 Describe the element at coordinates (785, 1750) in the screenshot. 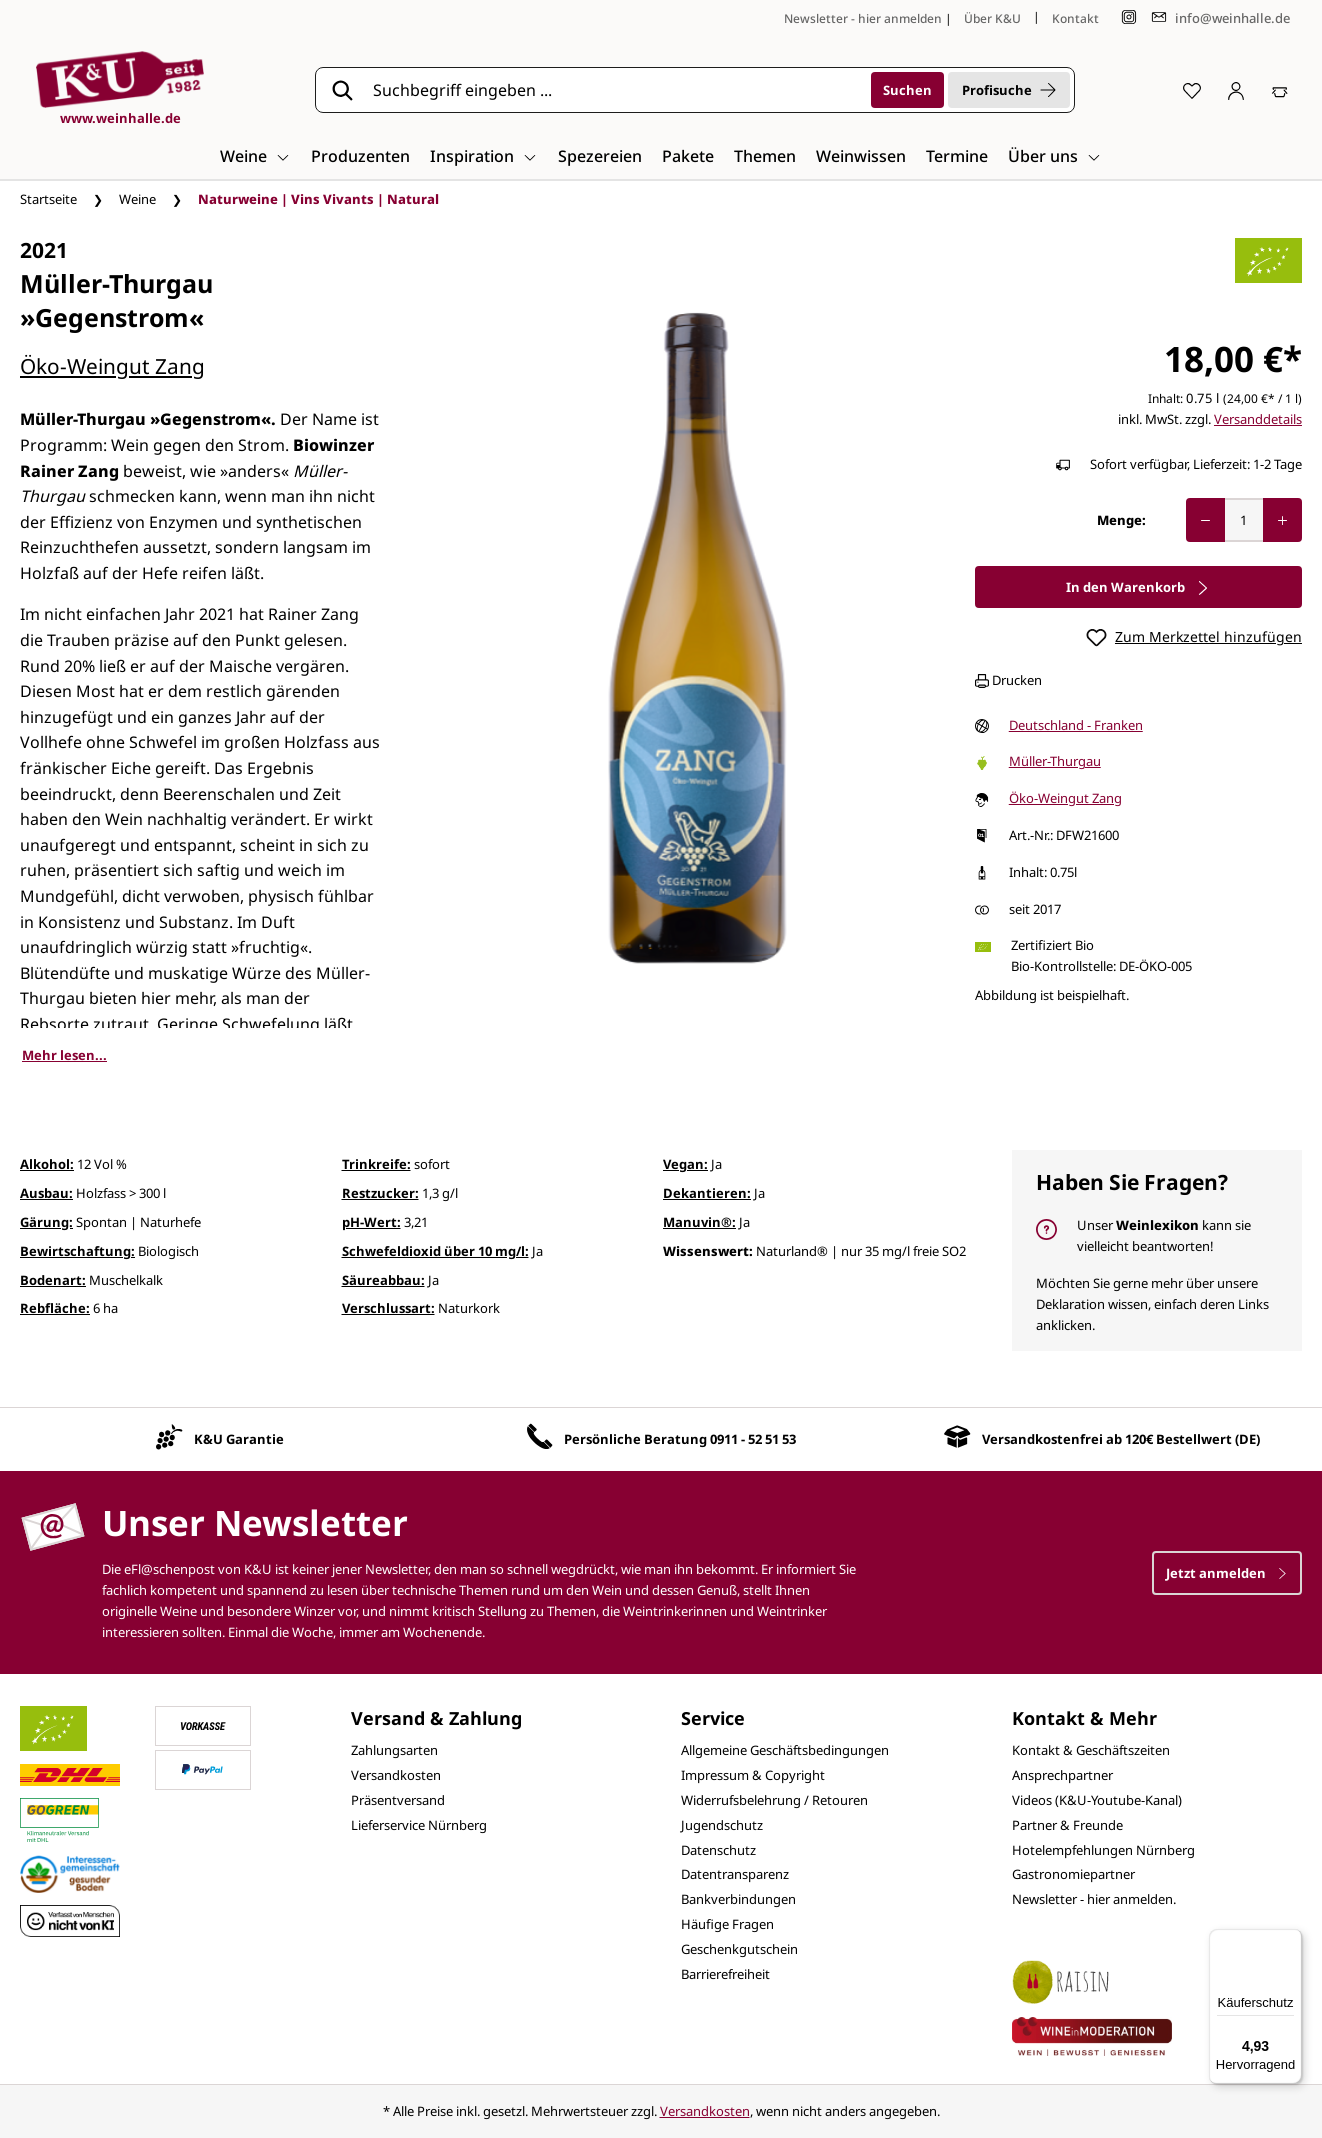

I see `Allgemeine Geschäftsbedingungen` at that location.